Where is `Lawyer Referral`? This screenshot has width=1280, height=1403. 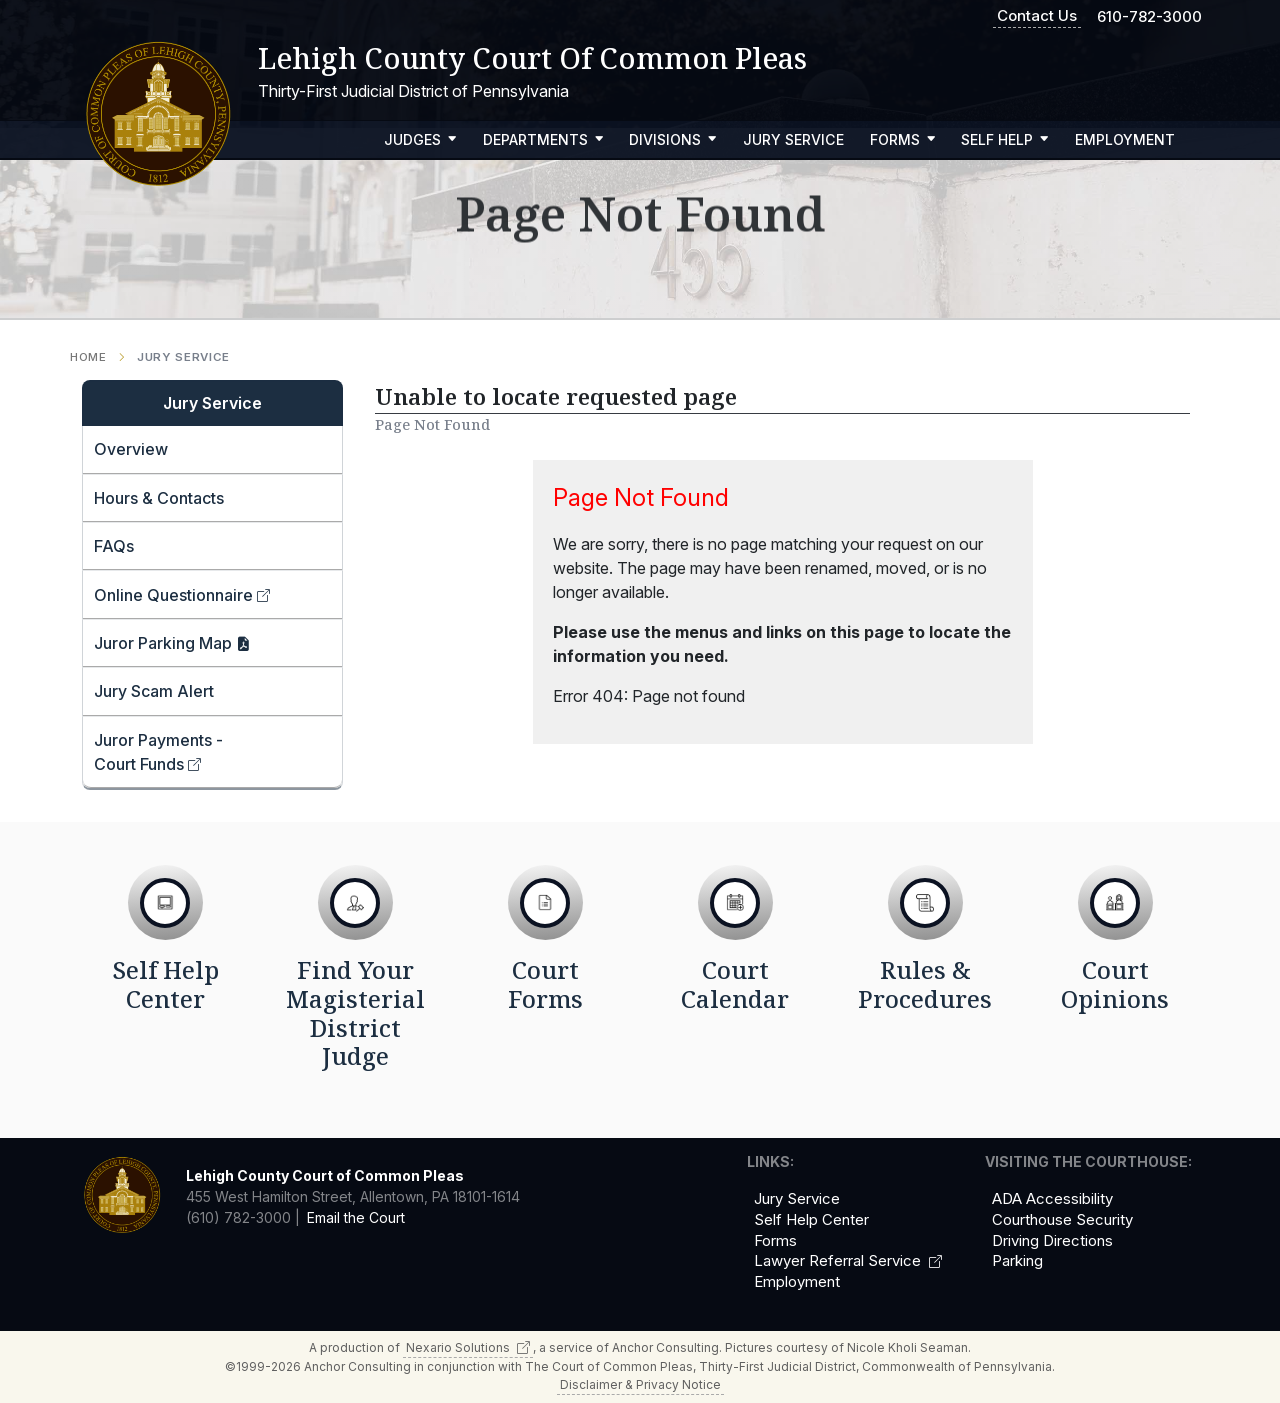
Lawyer Referral is located at coordinates (848, 1261).